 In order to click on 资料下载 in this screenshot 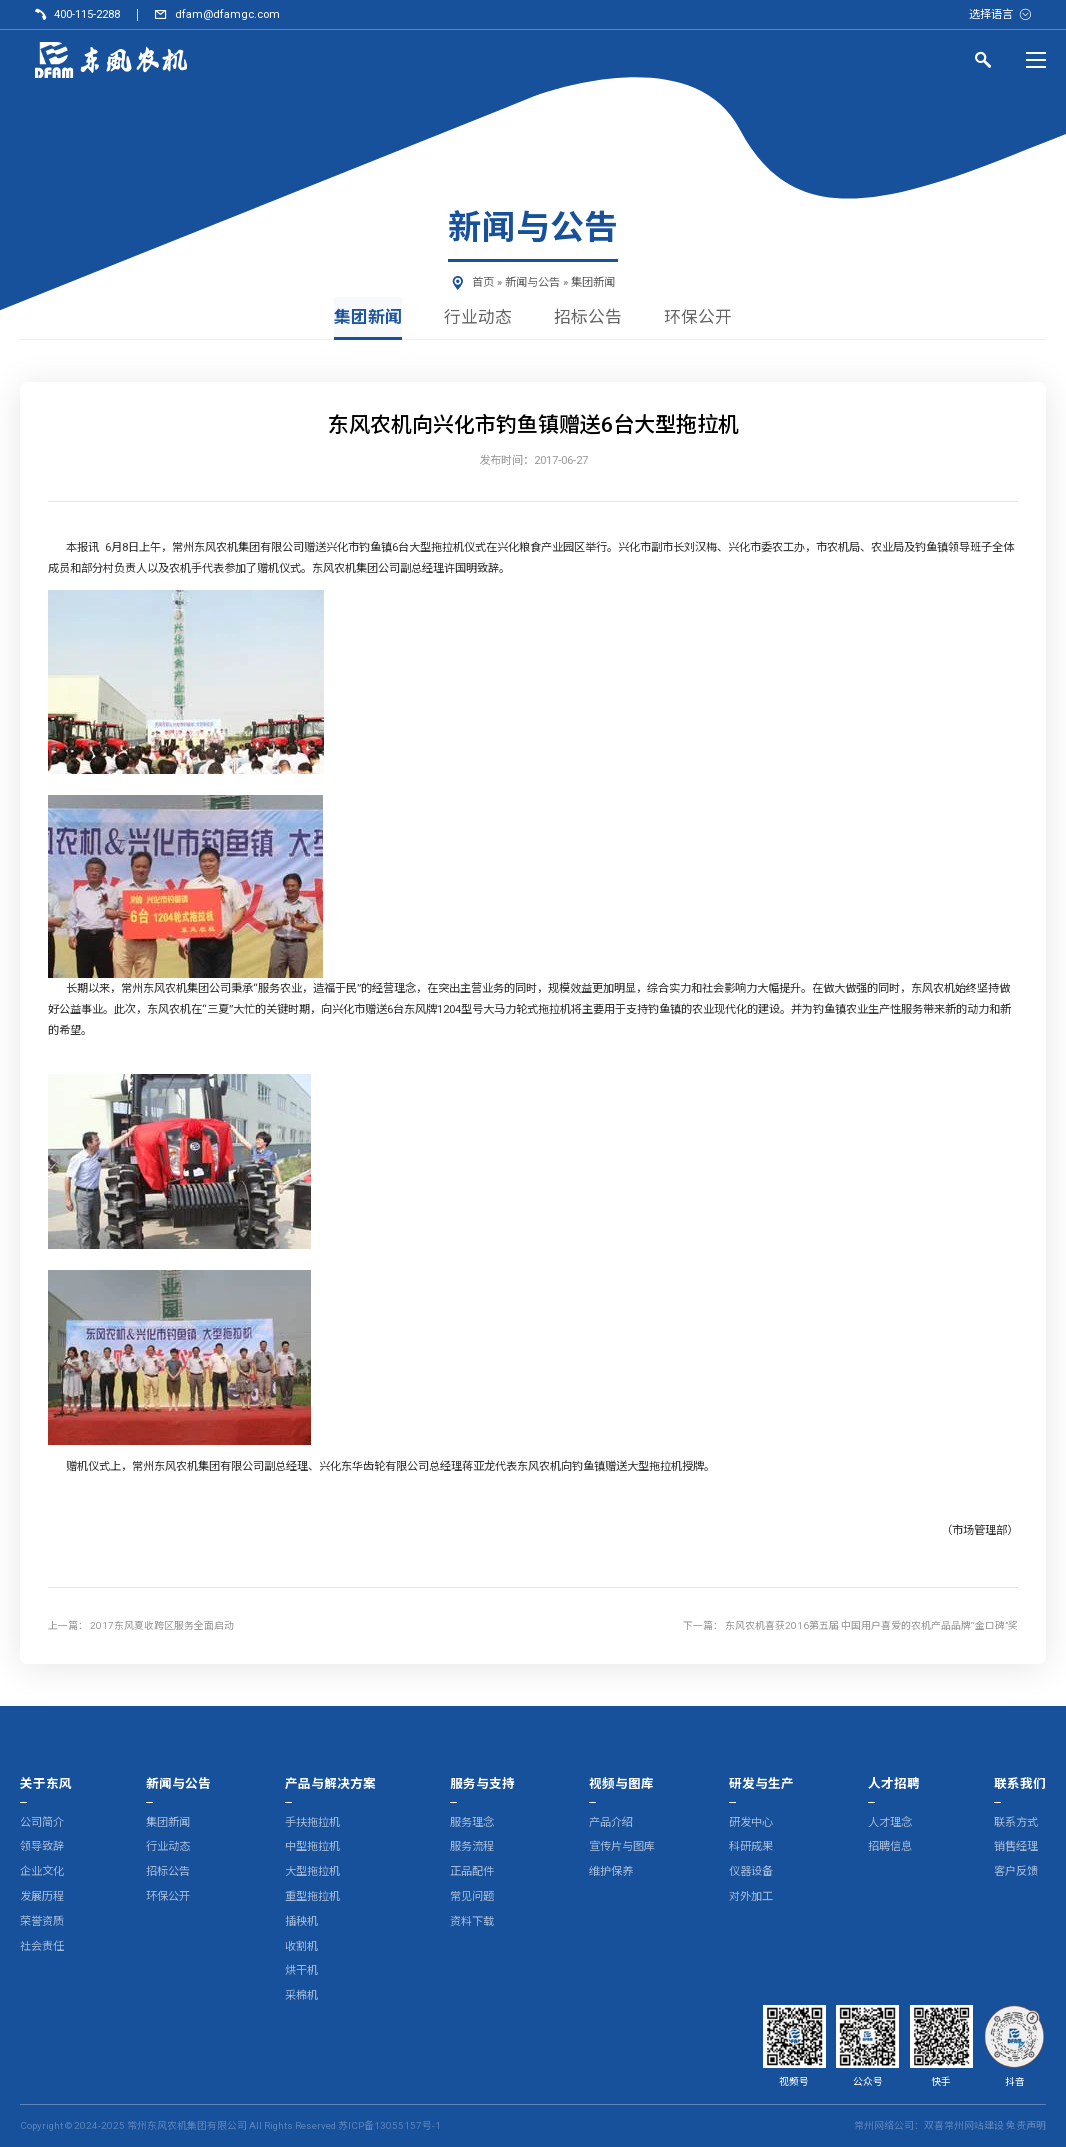, I will do `click(472, 1921)`.